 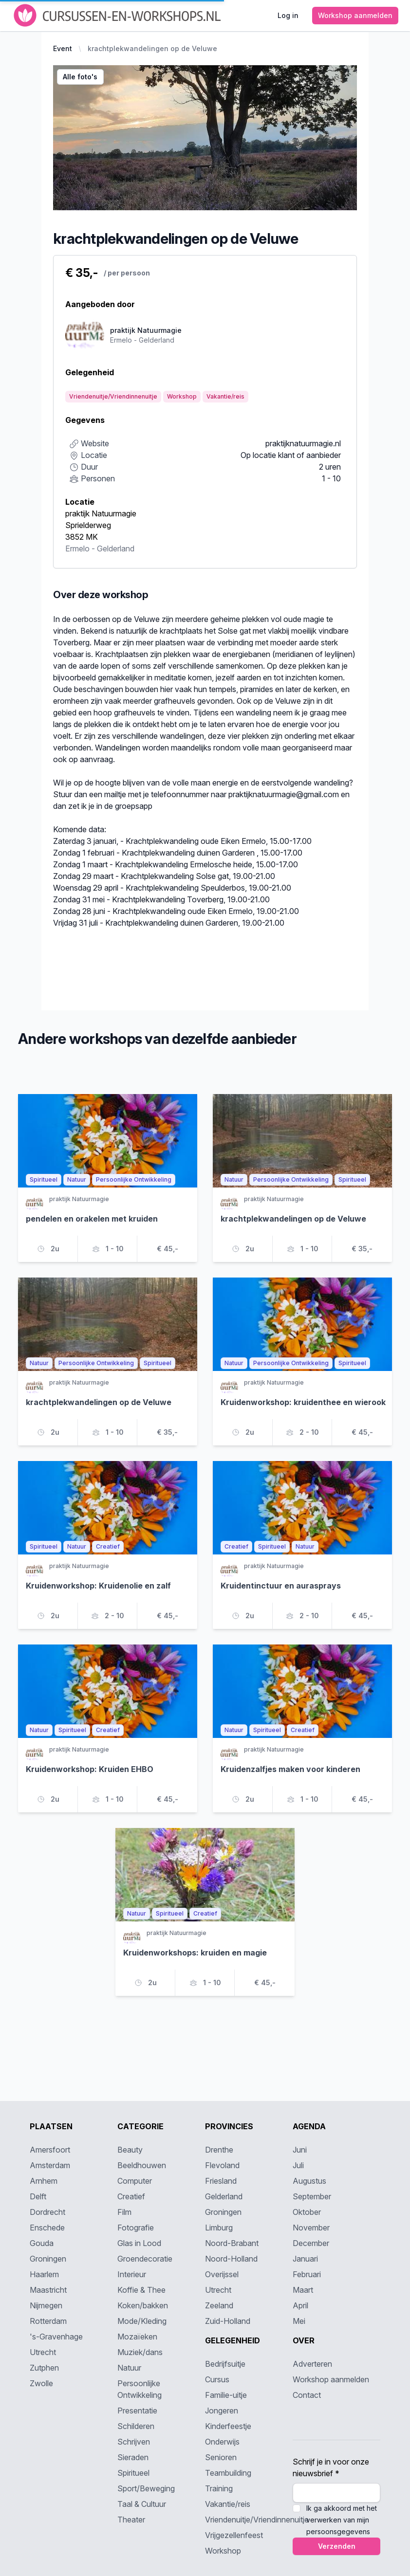 I want to click on Gouda, so click(x=42, y=2243).